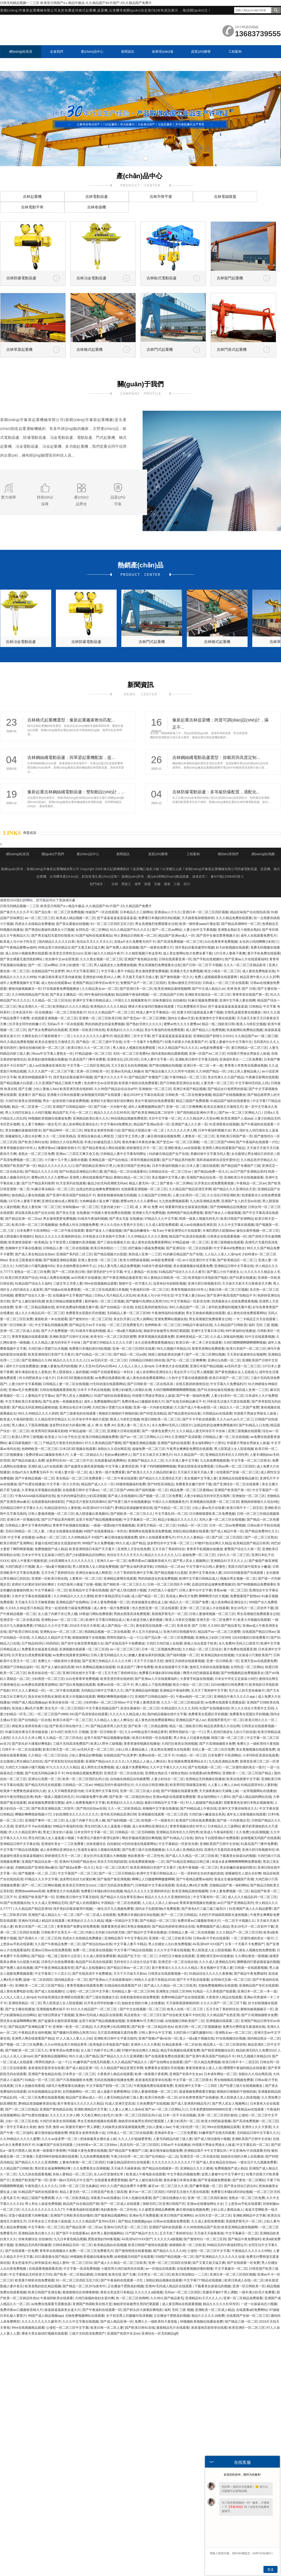  What do you see at coordinates (78, 1926) in the screenshot?
I see `青青青国产免费全部免费观看` at bounding box center [78, 1926].